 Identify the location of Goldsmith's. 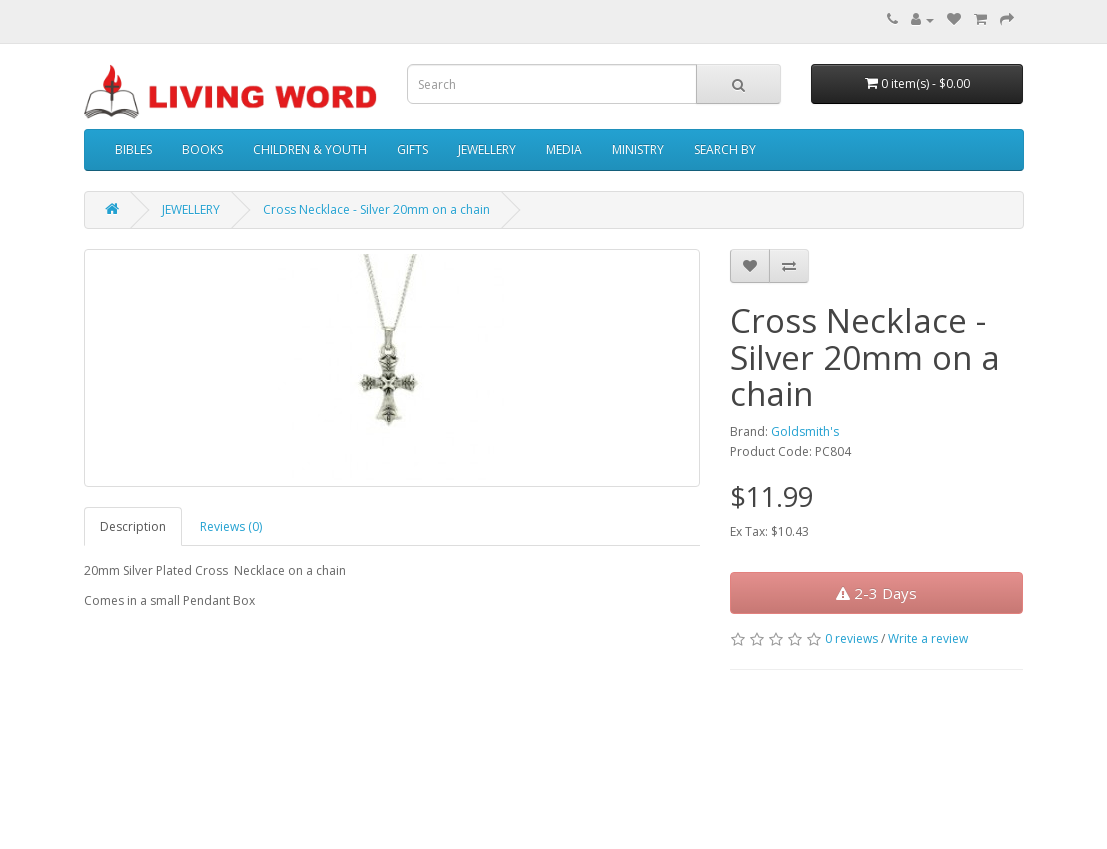
(805, 431).